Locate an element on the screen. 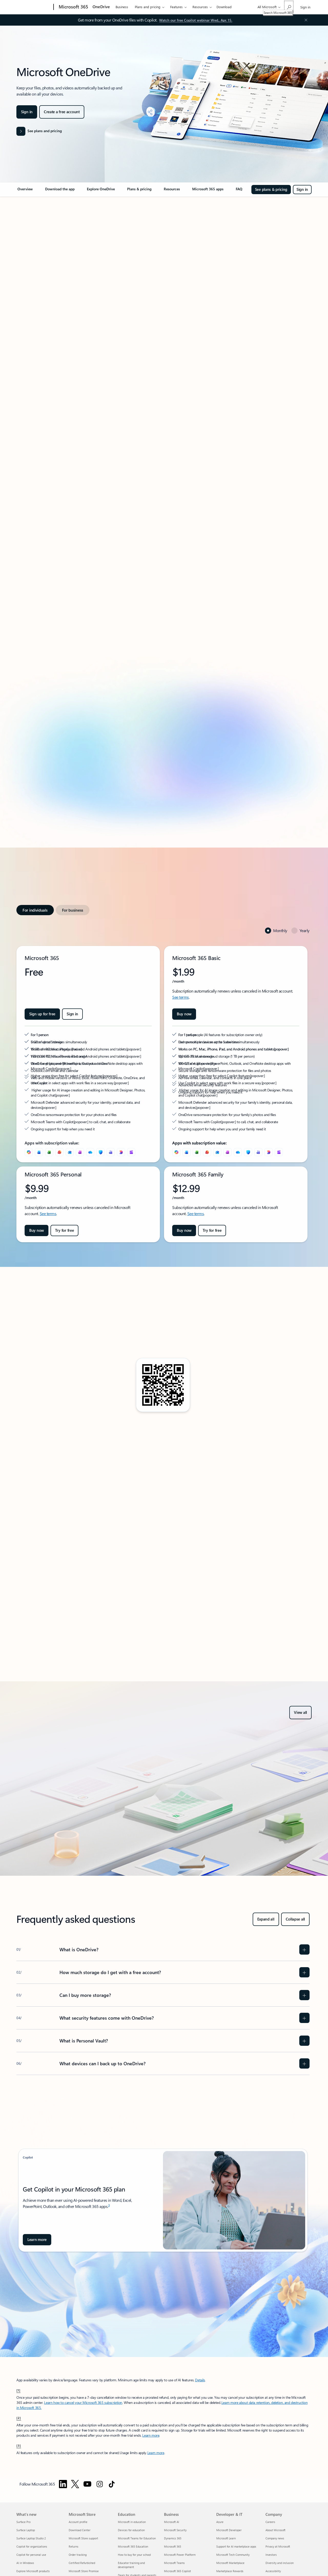 Image resolution: width=328 pixels, height=2576 pixels. Microsoft Security [Microsoft Security Business] is located at coordinates (175, 2530).